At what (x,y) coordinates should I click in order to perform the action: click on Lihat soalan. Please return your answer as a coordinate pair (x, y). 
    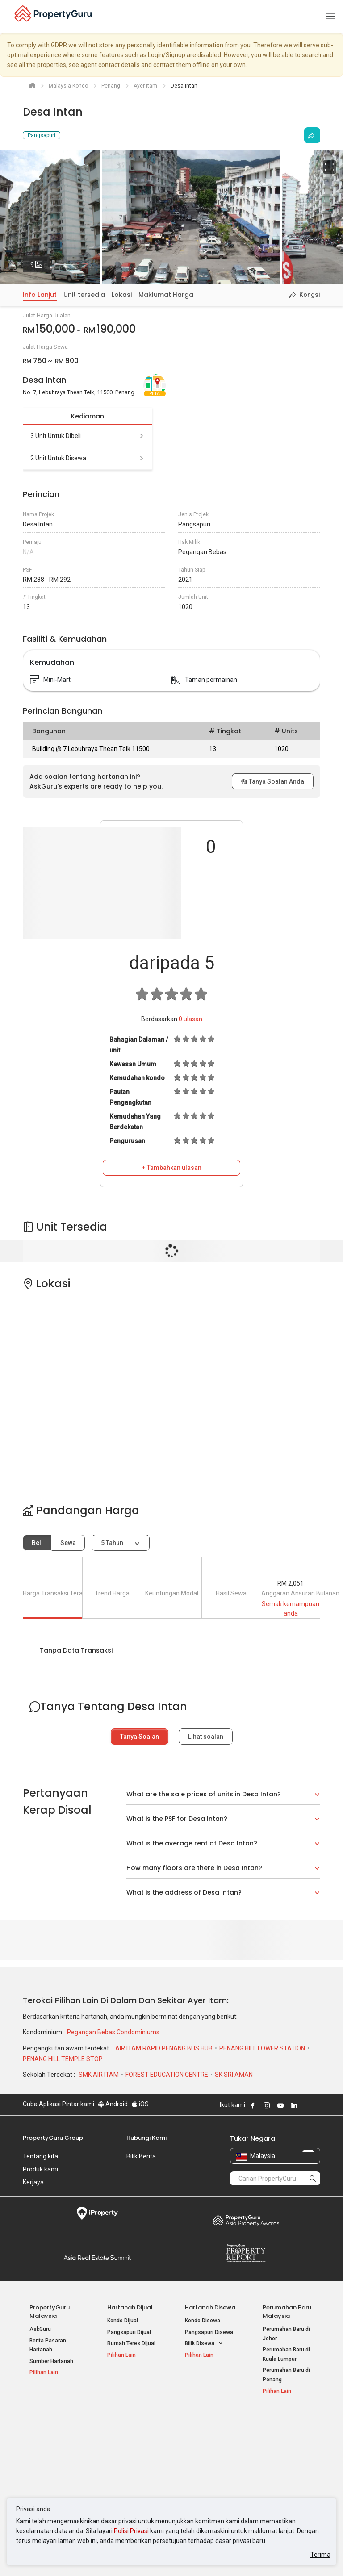
    Looking at the image, I should click on (205, 1736).